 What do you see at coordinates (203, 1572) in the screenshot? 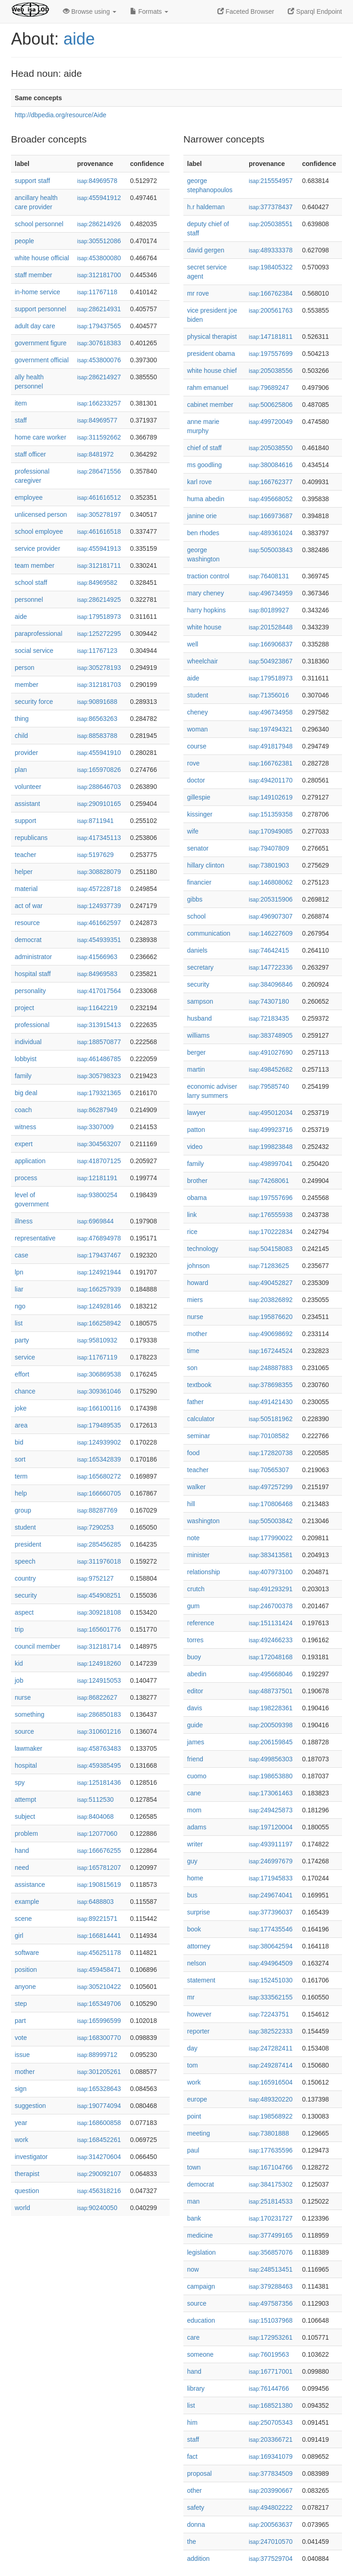
I see `relationship` at bounding box center [203, 1572].